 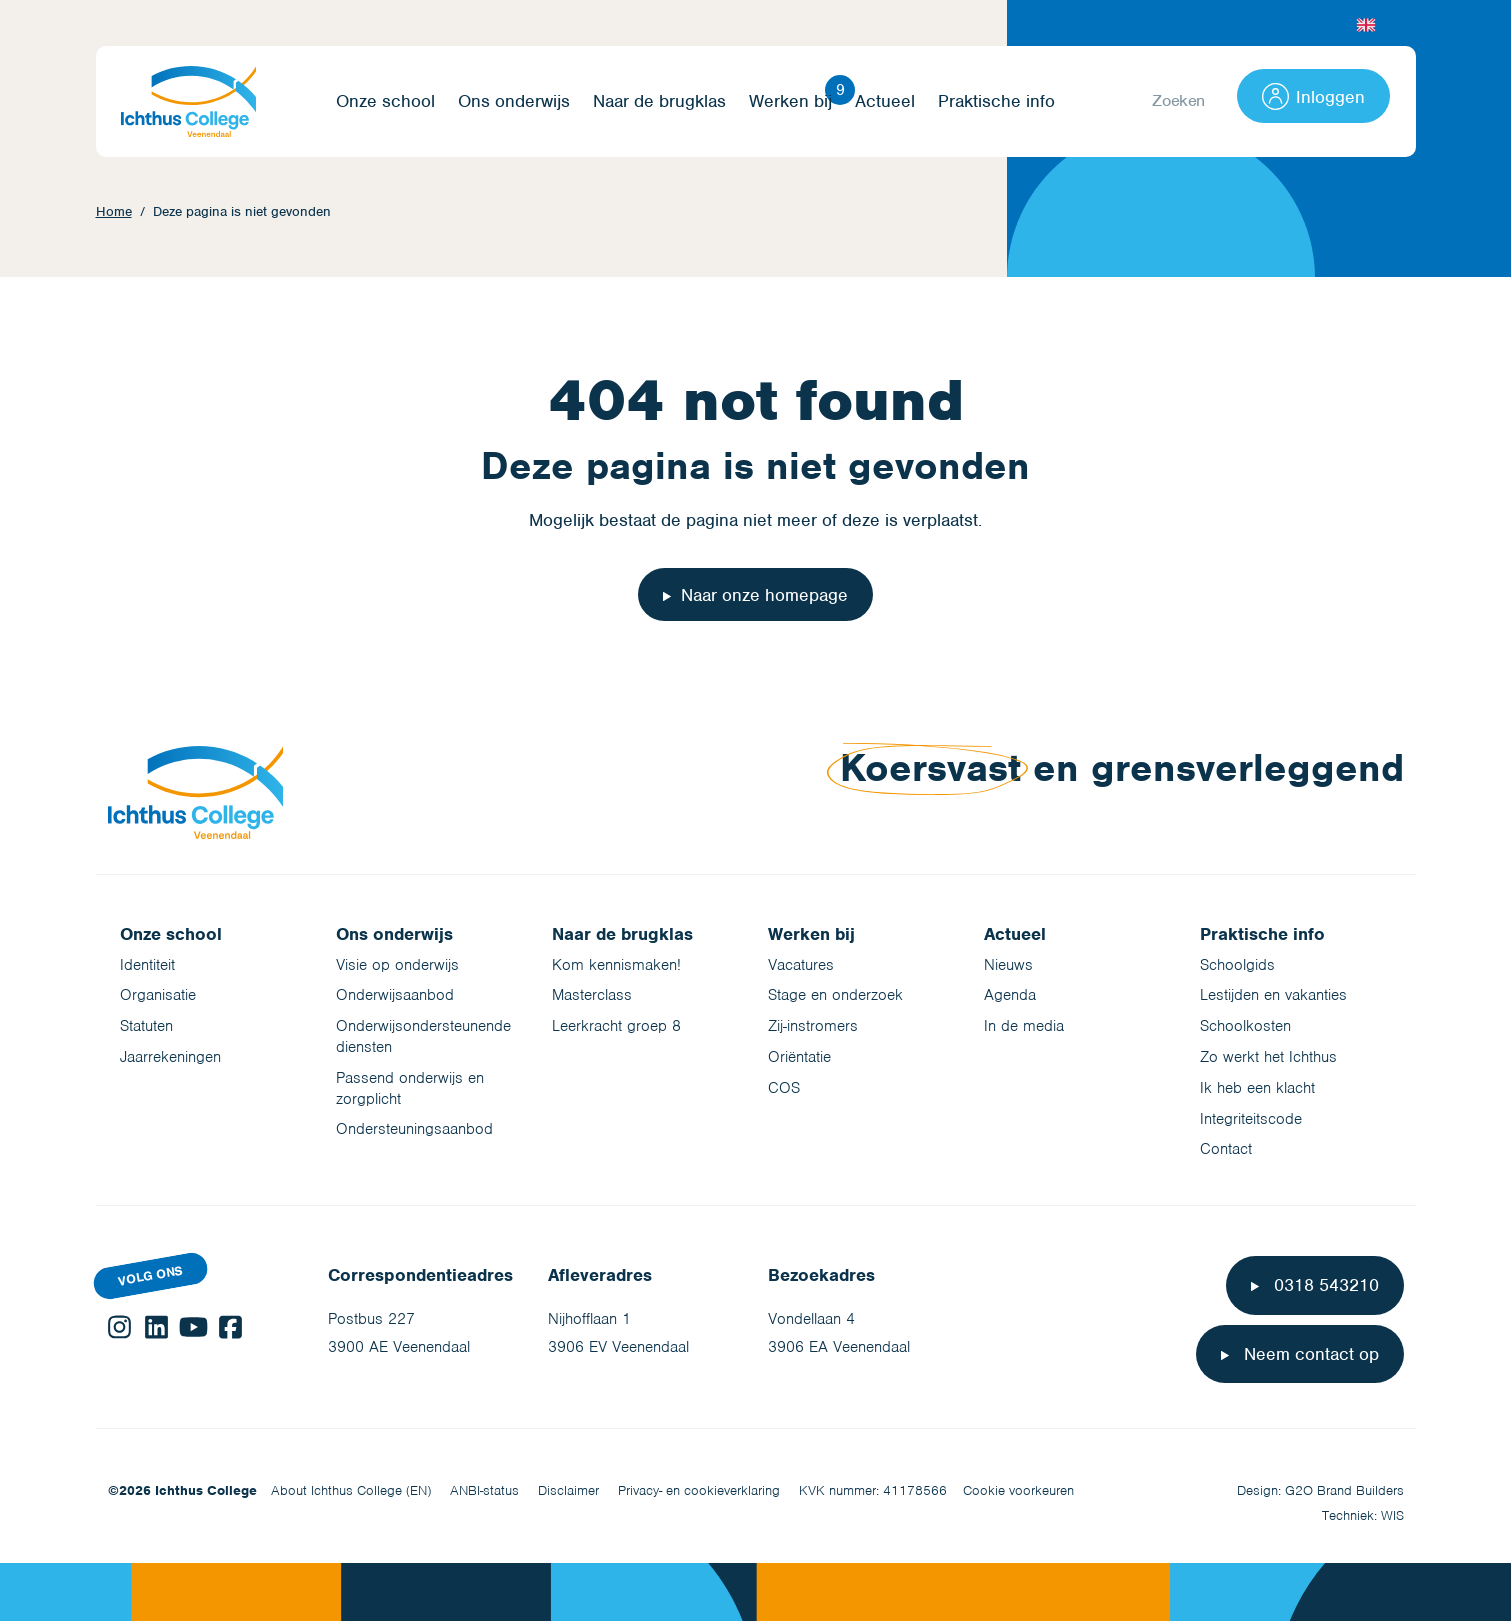 What do you see at coordinates (119, 1327) in the screenshot?
I see `Instagram` at bounding box center [119, 1327].